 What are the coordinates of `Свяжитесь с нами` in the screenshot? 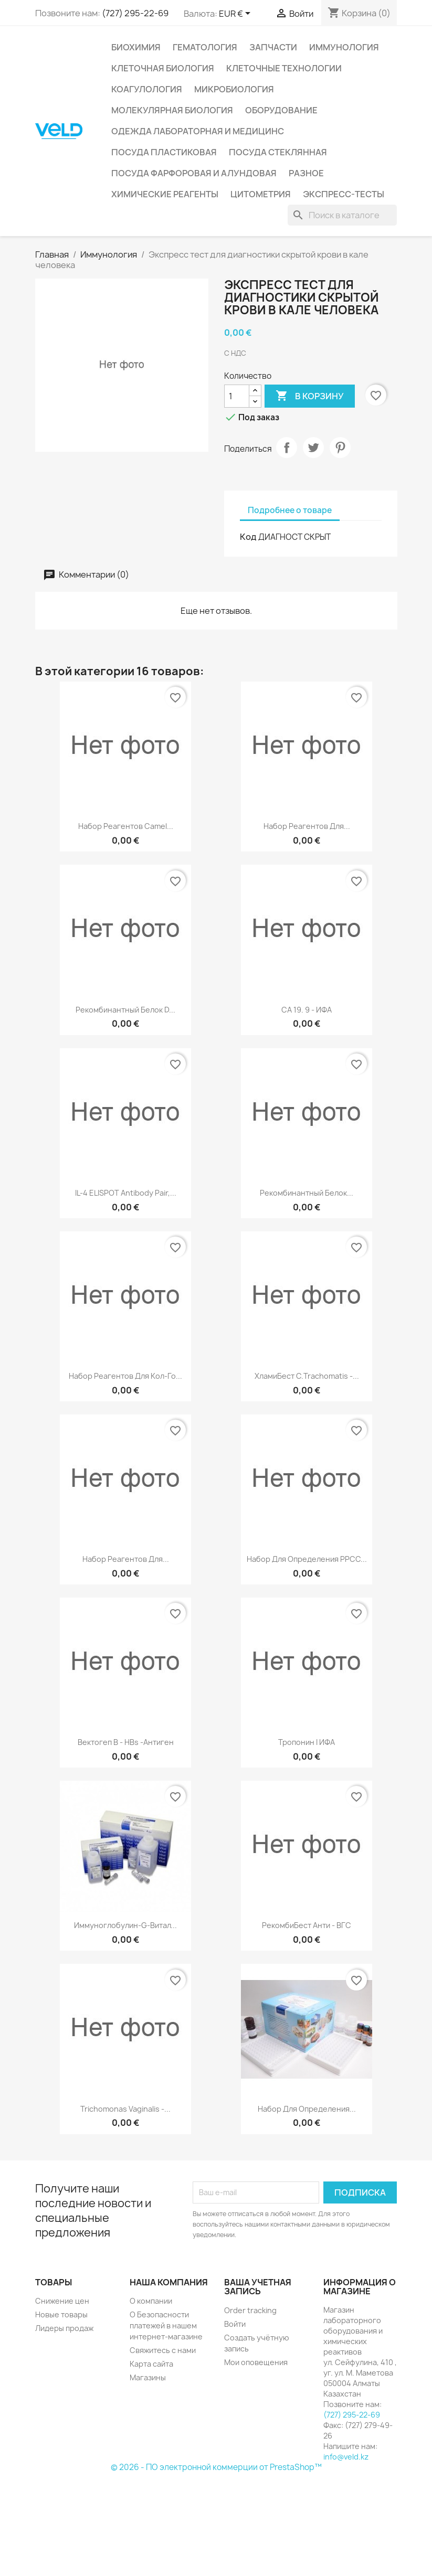 It's located at (163, 2350).